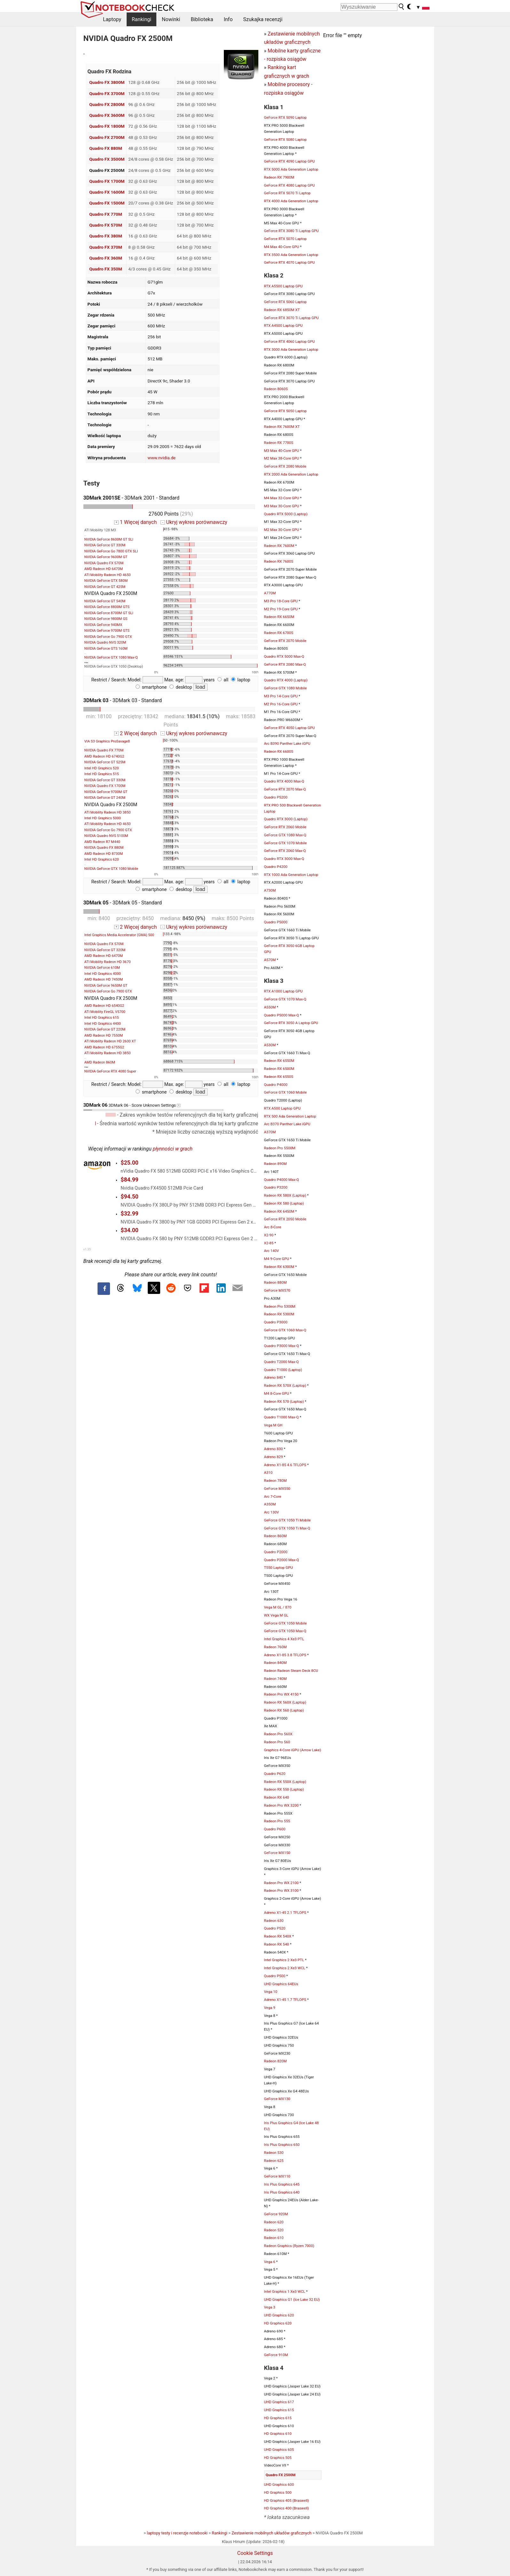 This screenshot has width=510, height=2576. Describe the element at coordinates (277, 1290) in the screenshot. I see `GeForce MX570` at that location.